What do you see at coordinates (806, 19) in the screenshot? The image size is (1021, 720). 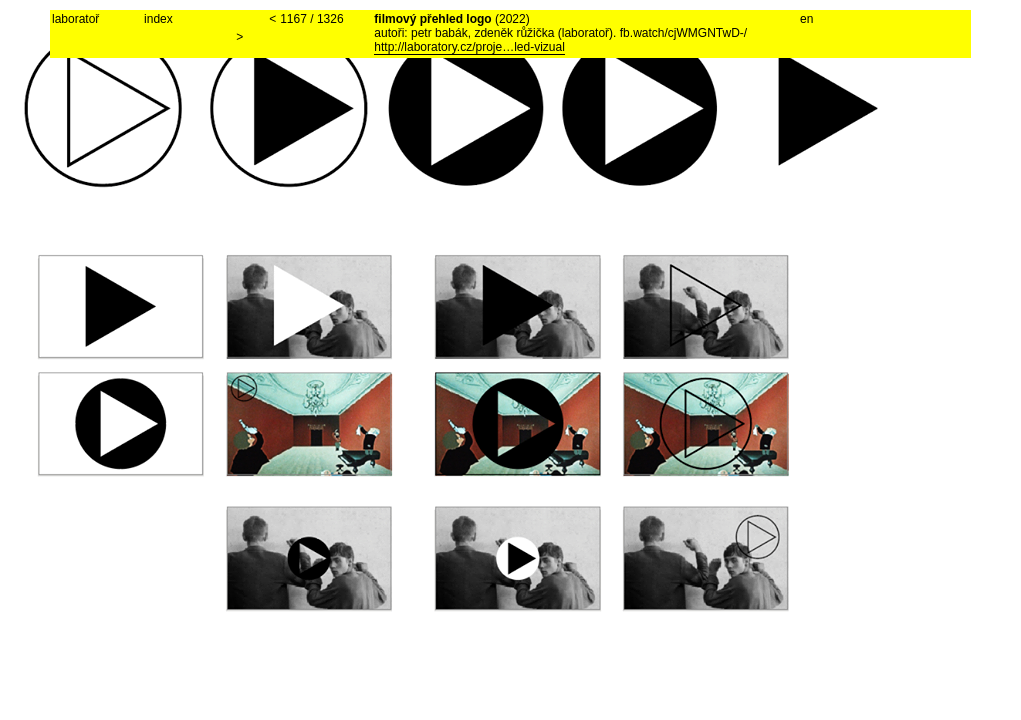 I see `en` at bounding box center [806, 19].